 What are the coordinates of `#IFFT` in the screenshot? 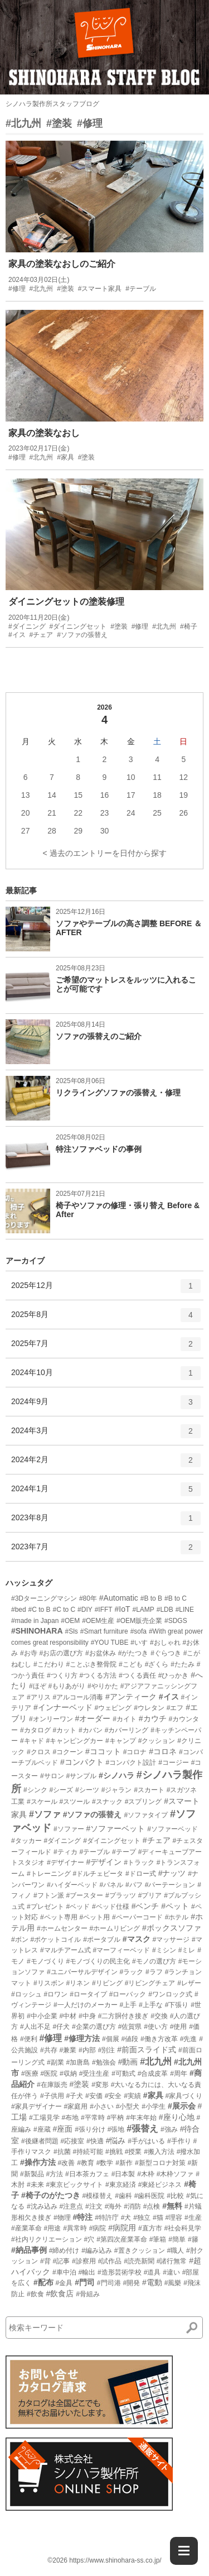 It's located at (104, 1609).